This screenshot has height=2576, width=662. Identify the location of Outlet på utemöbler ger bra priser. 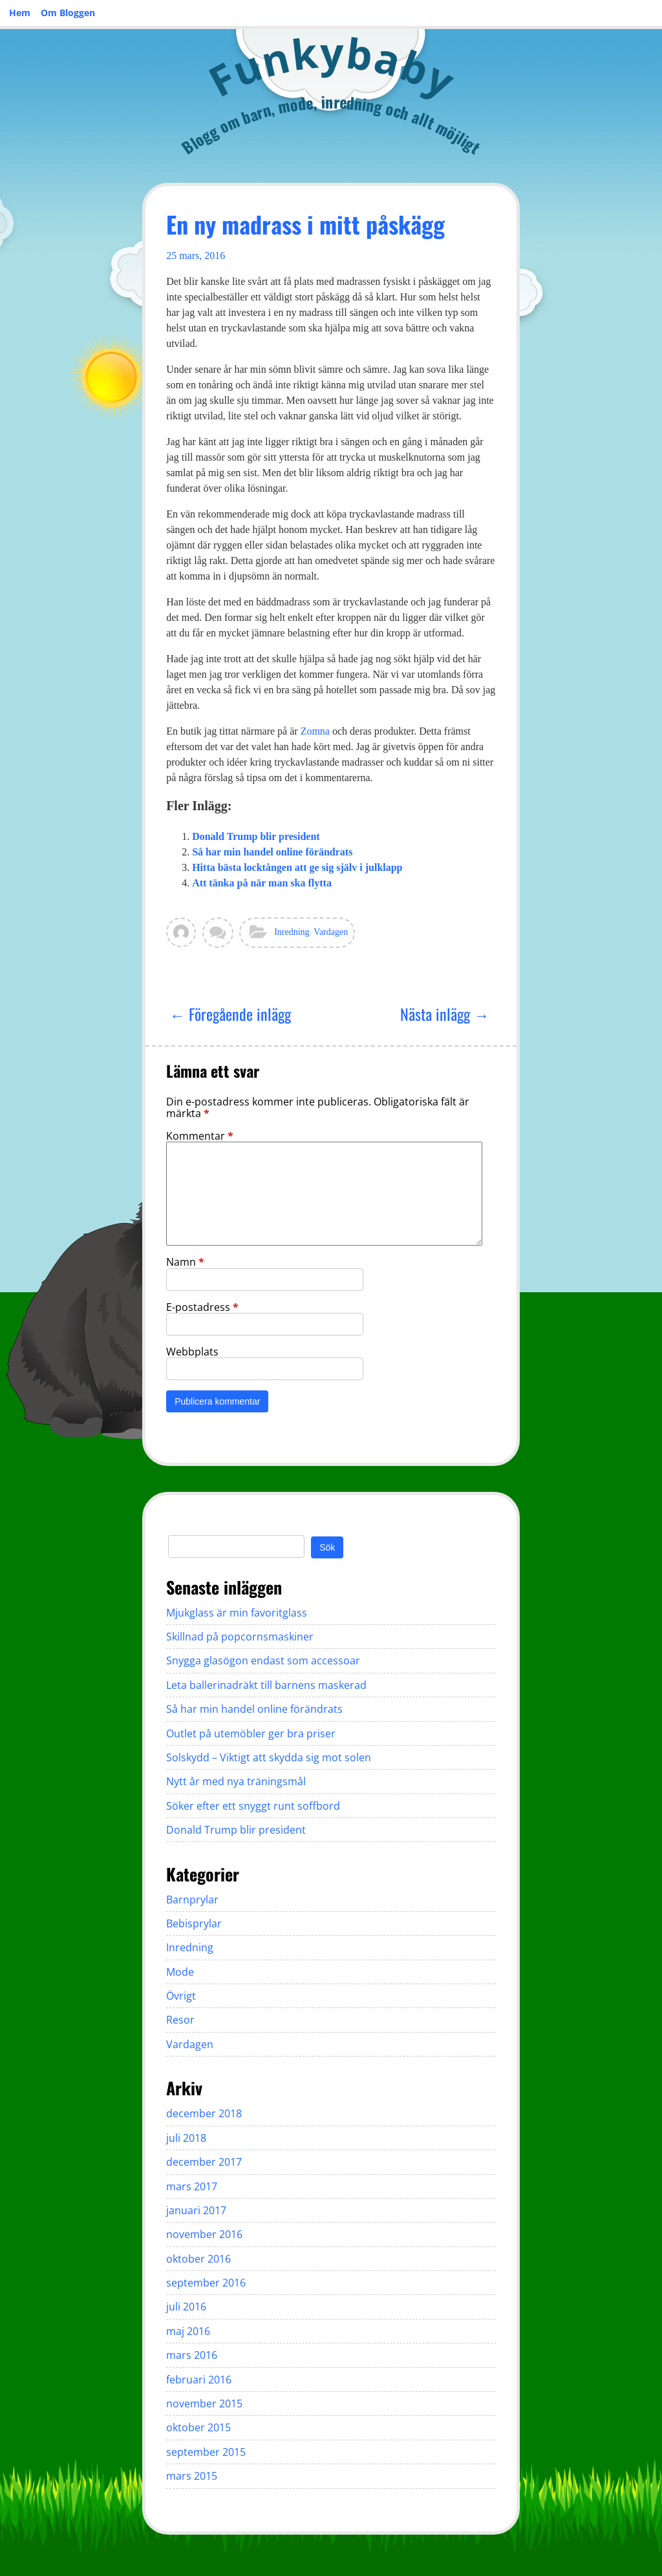
(251, 1733).